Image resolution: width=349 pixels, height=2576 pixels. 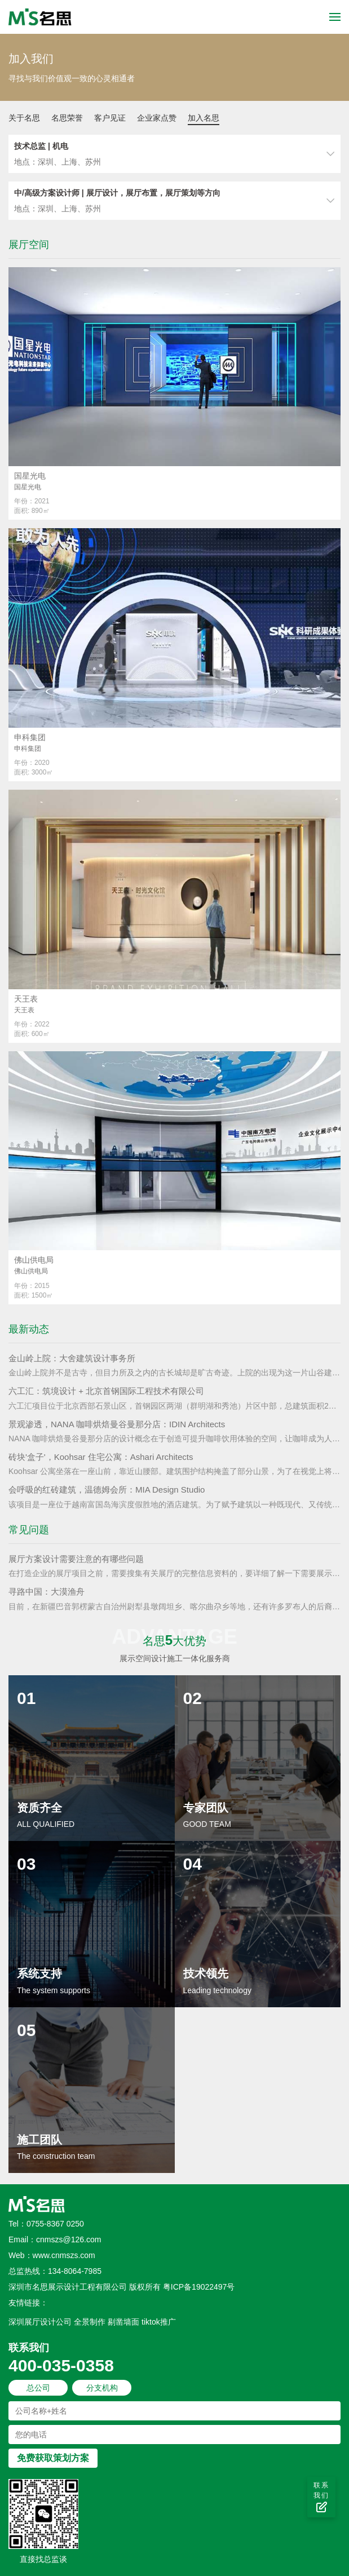 What do you see at coordinates (110, 117) in the screenshot?
I see `客户见证` at bounding box center [110, 117].